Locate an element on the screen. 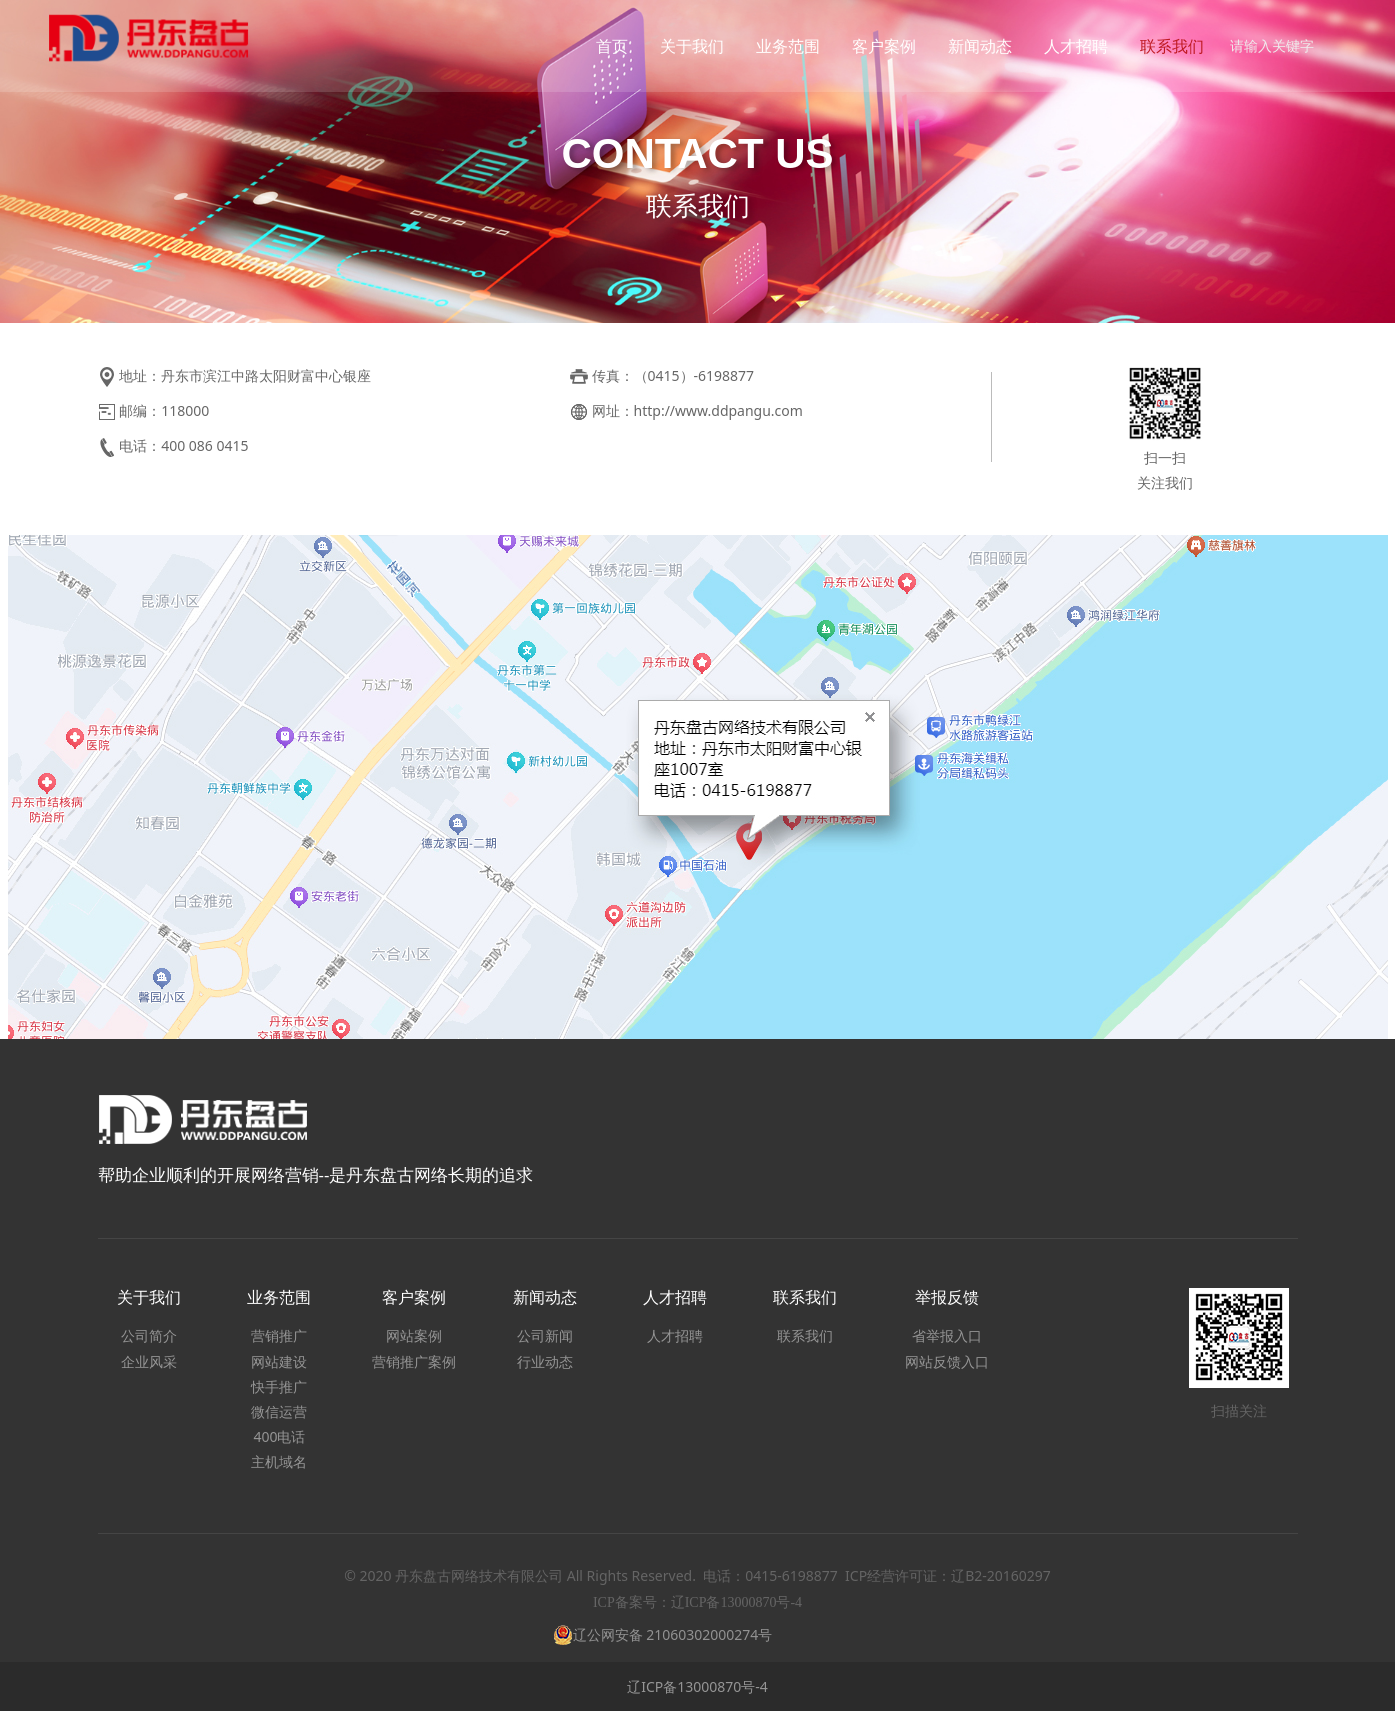 The width and height of the screenshot is (1395, 1711). 营销推广 is located at coordinates (279, 1335).